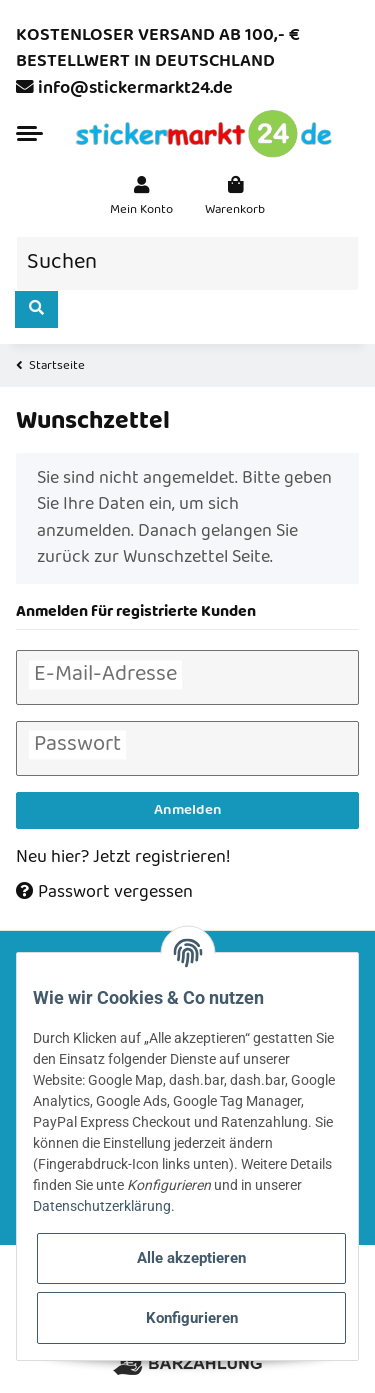 The height and width of the screenshot is (1393, 375). I want to click on [Suchen], so click(187, 263).